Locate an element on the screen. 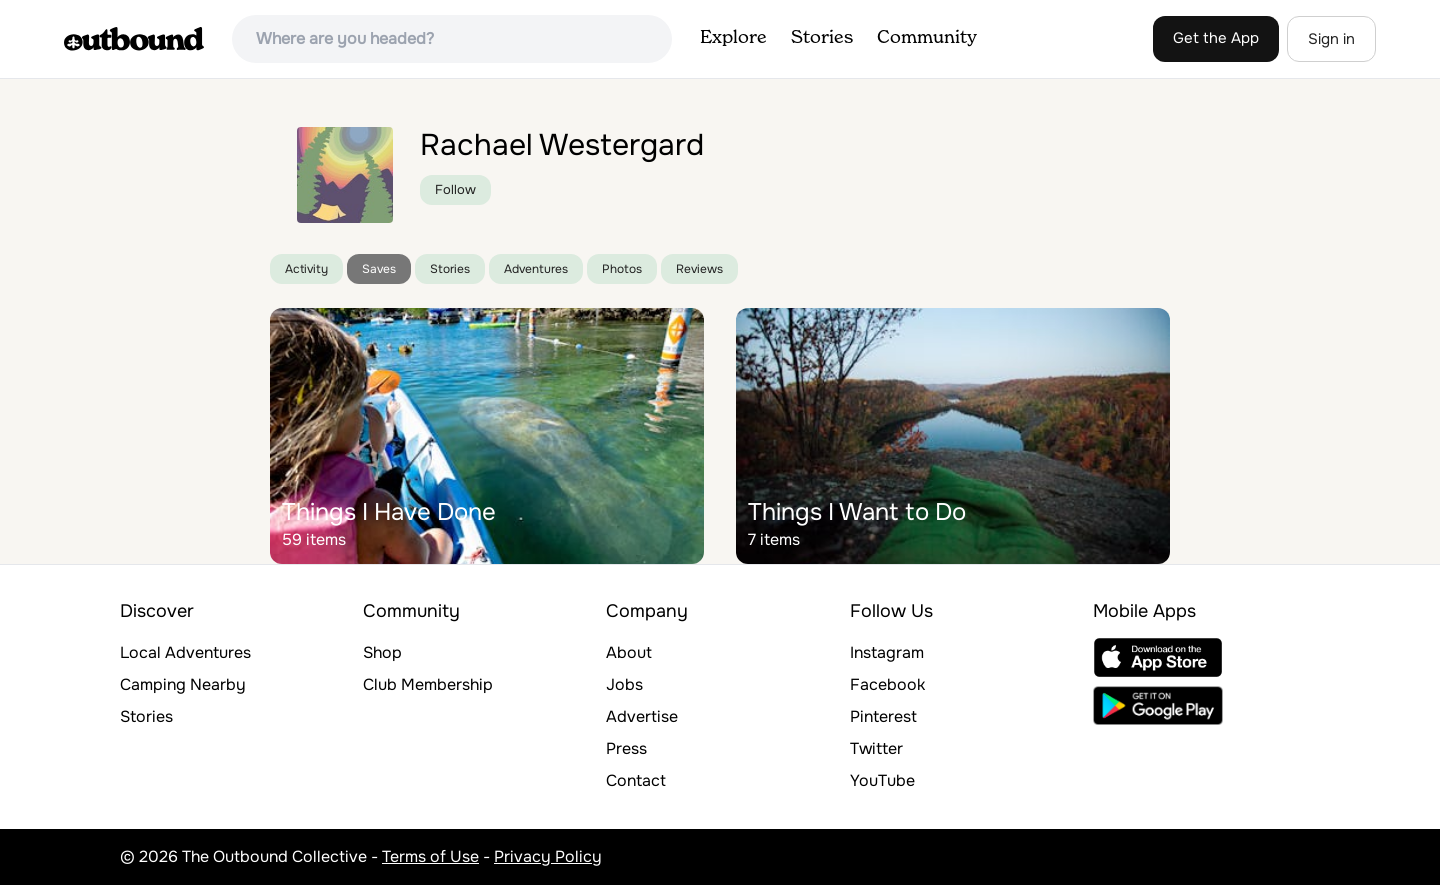 The width and height of the screenshot is (1440, 885). Adventures is located at coordinates (536, 269).